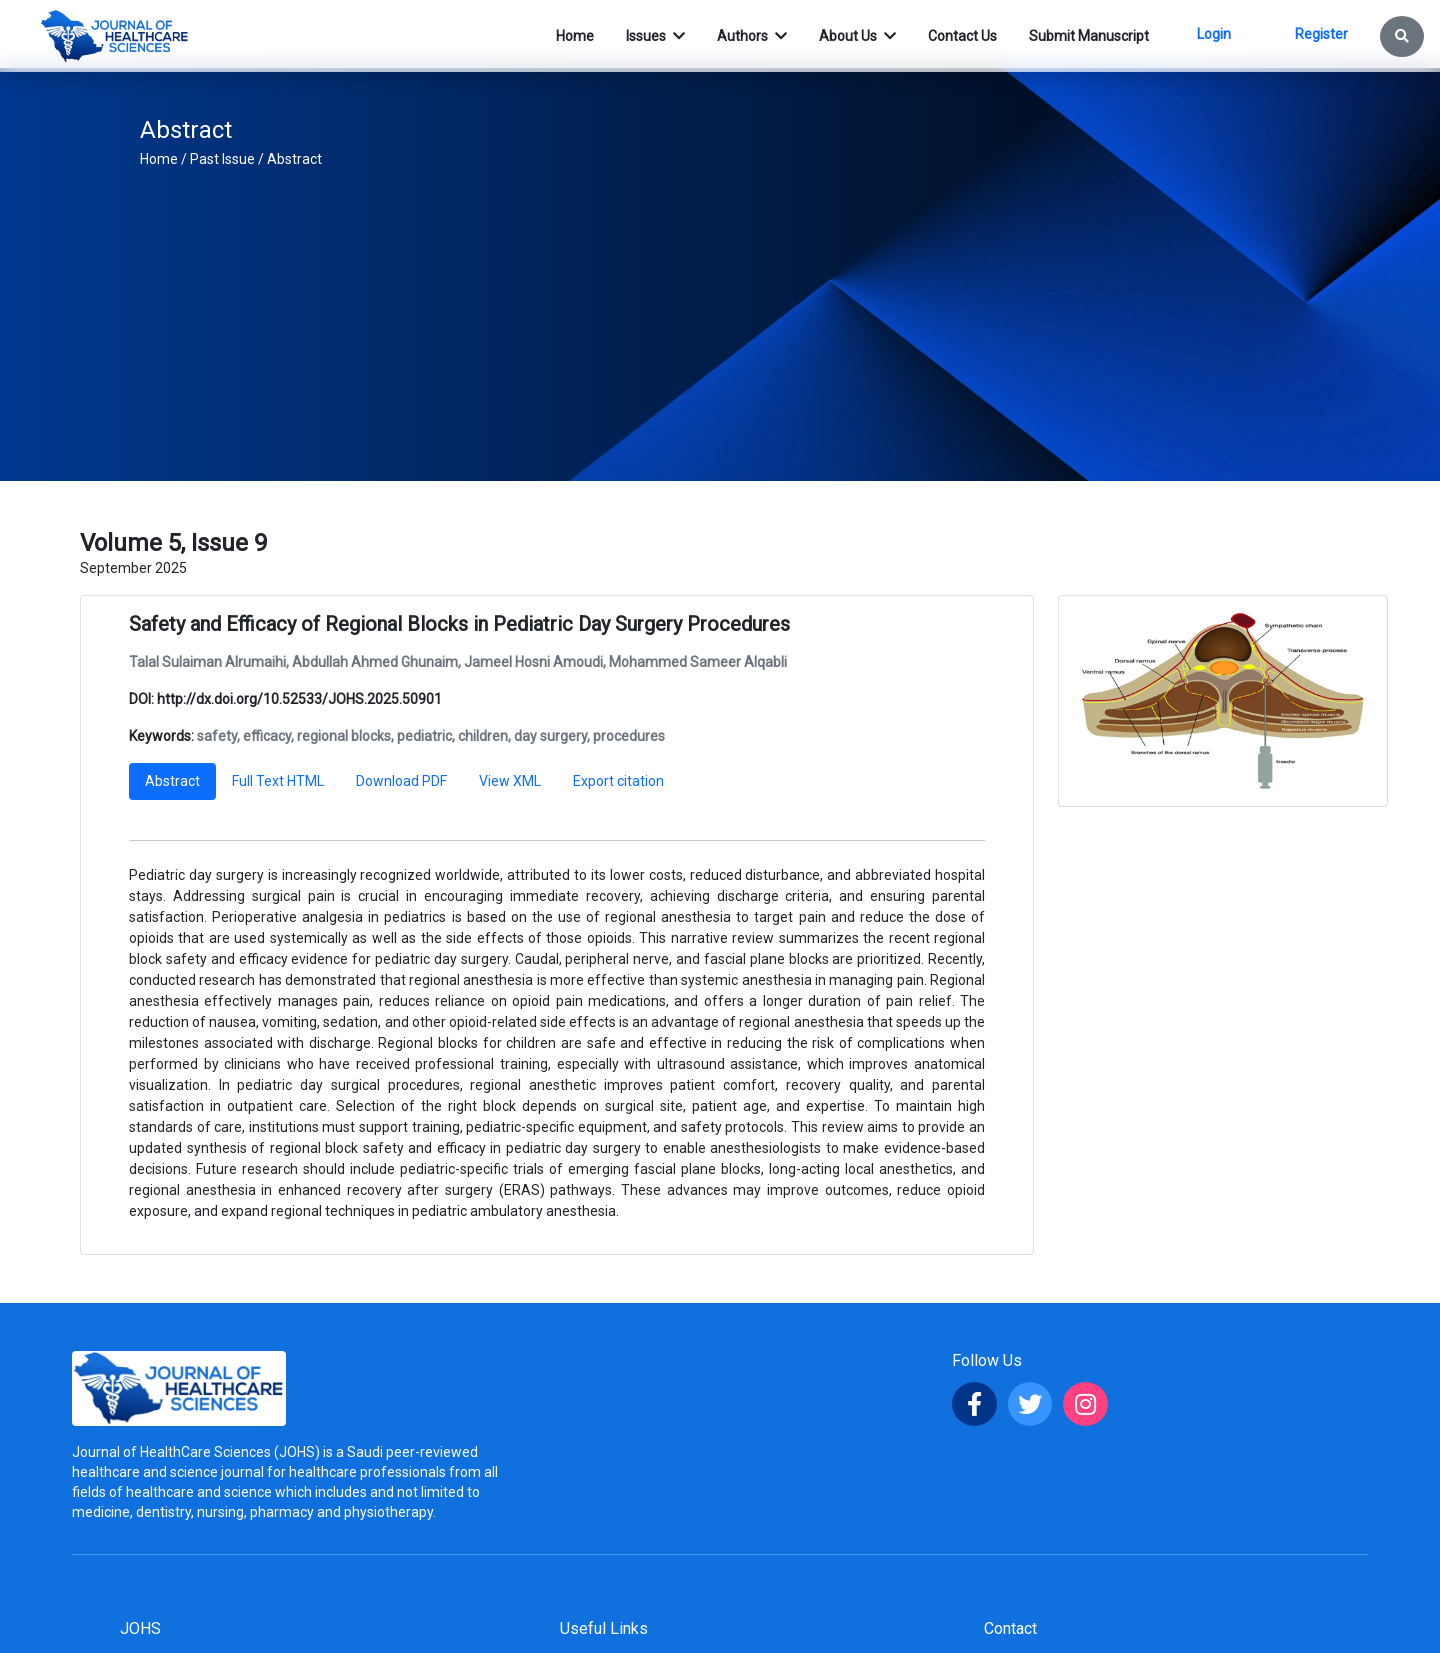  I want to click on Abstract, so click(294, 159).